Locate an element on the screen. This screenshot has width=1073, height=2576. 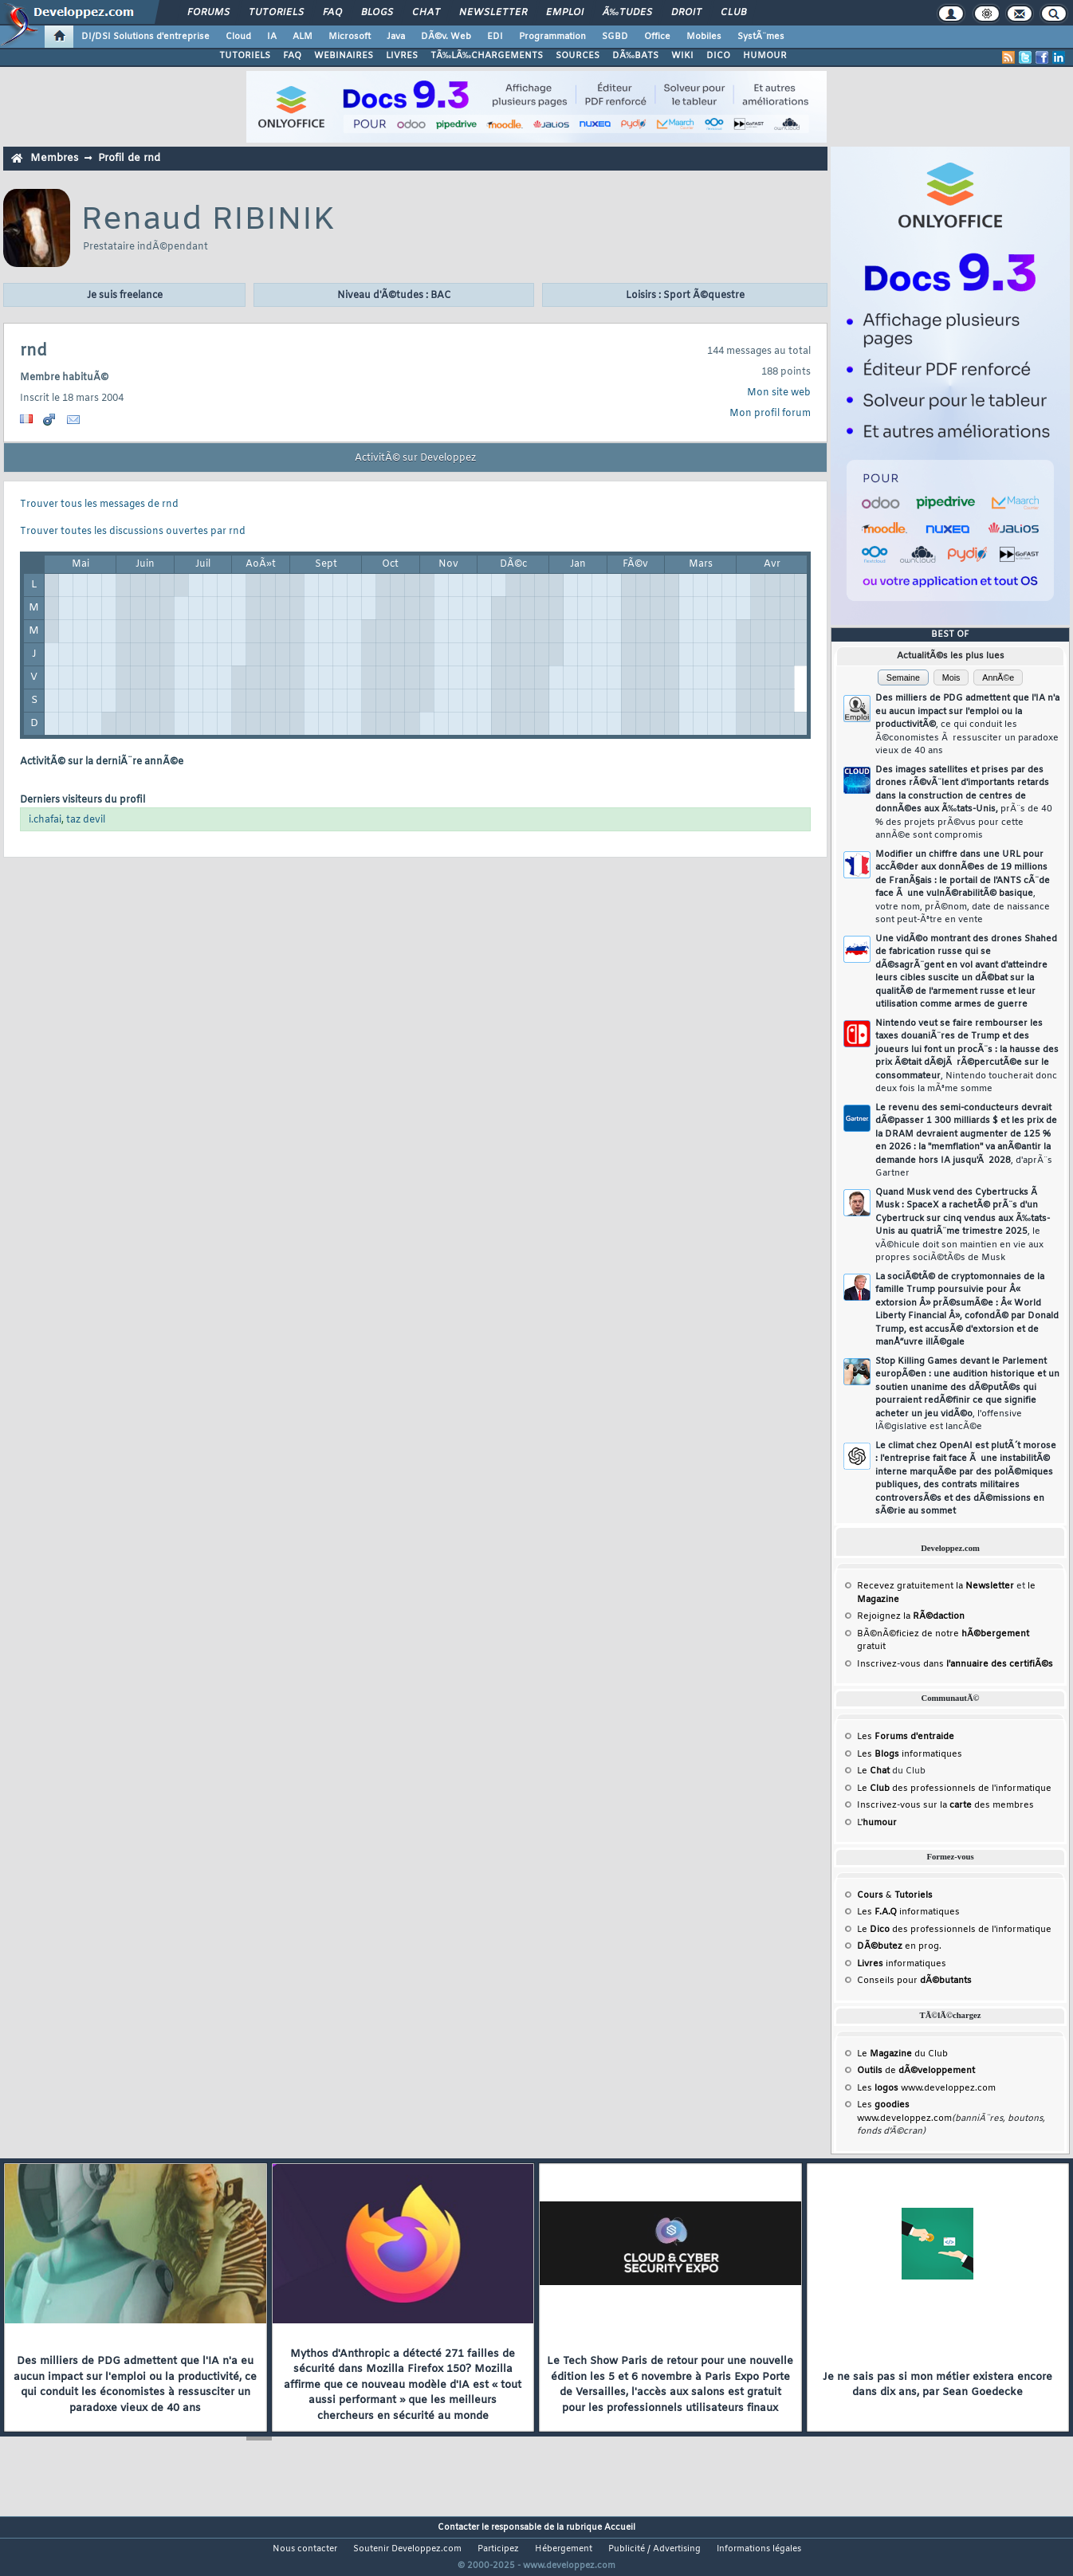
DÃ©v. Web is located at coordinates (446, 36).